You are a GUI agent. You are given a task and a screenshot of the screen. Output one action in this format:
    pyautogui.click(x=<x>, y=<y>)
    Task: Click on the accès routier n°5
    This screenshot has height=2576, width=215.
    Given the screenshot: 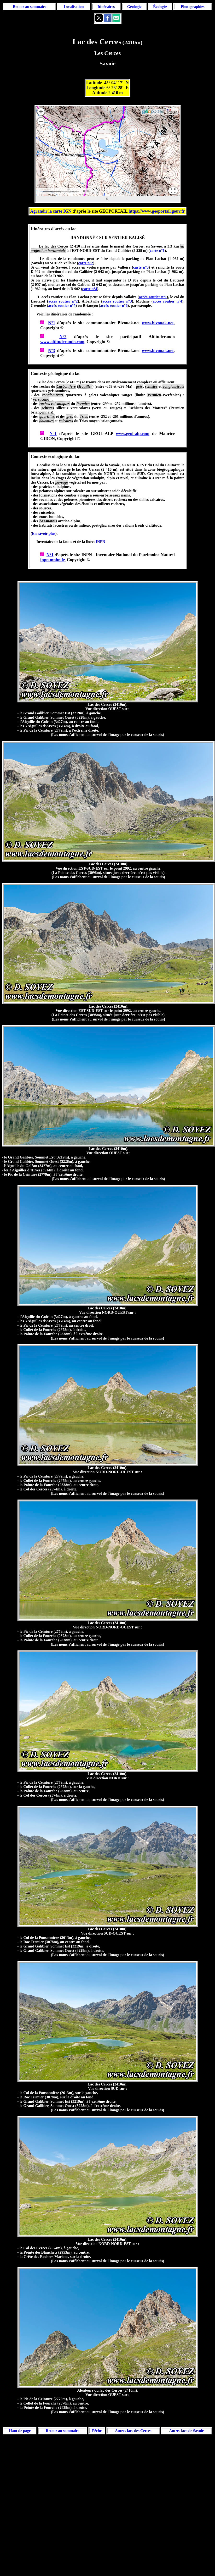 What is the action you would take?
    pyautogui.click(x=62, y=305)
    